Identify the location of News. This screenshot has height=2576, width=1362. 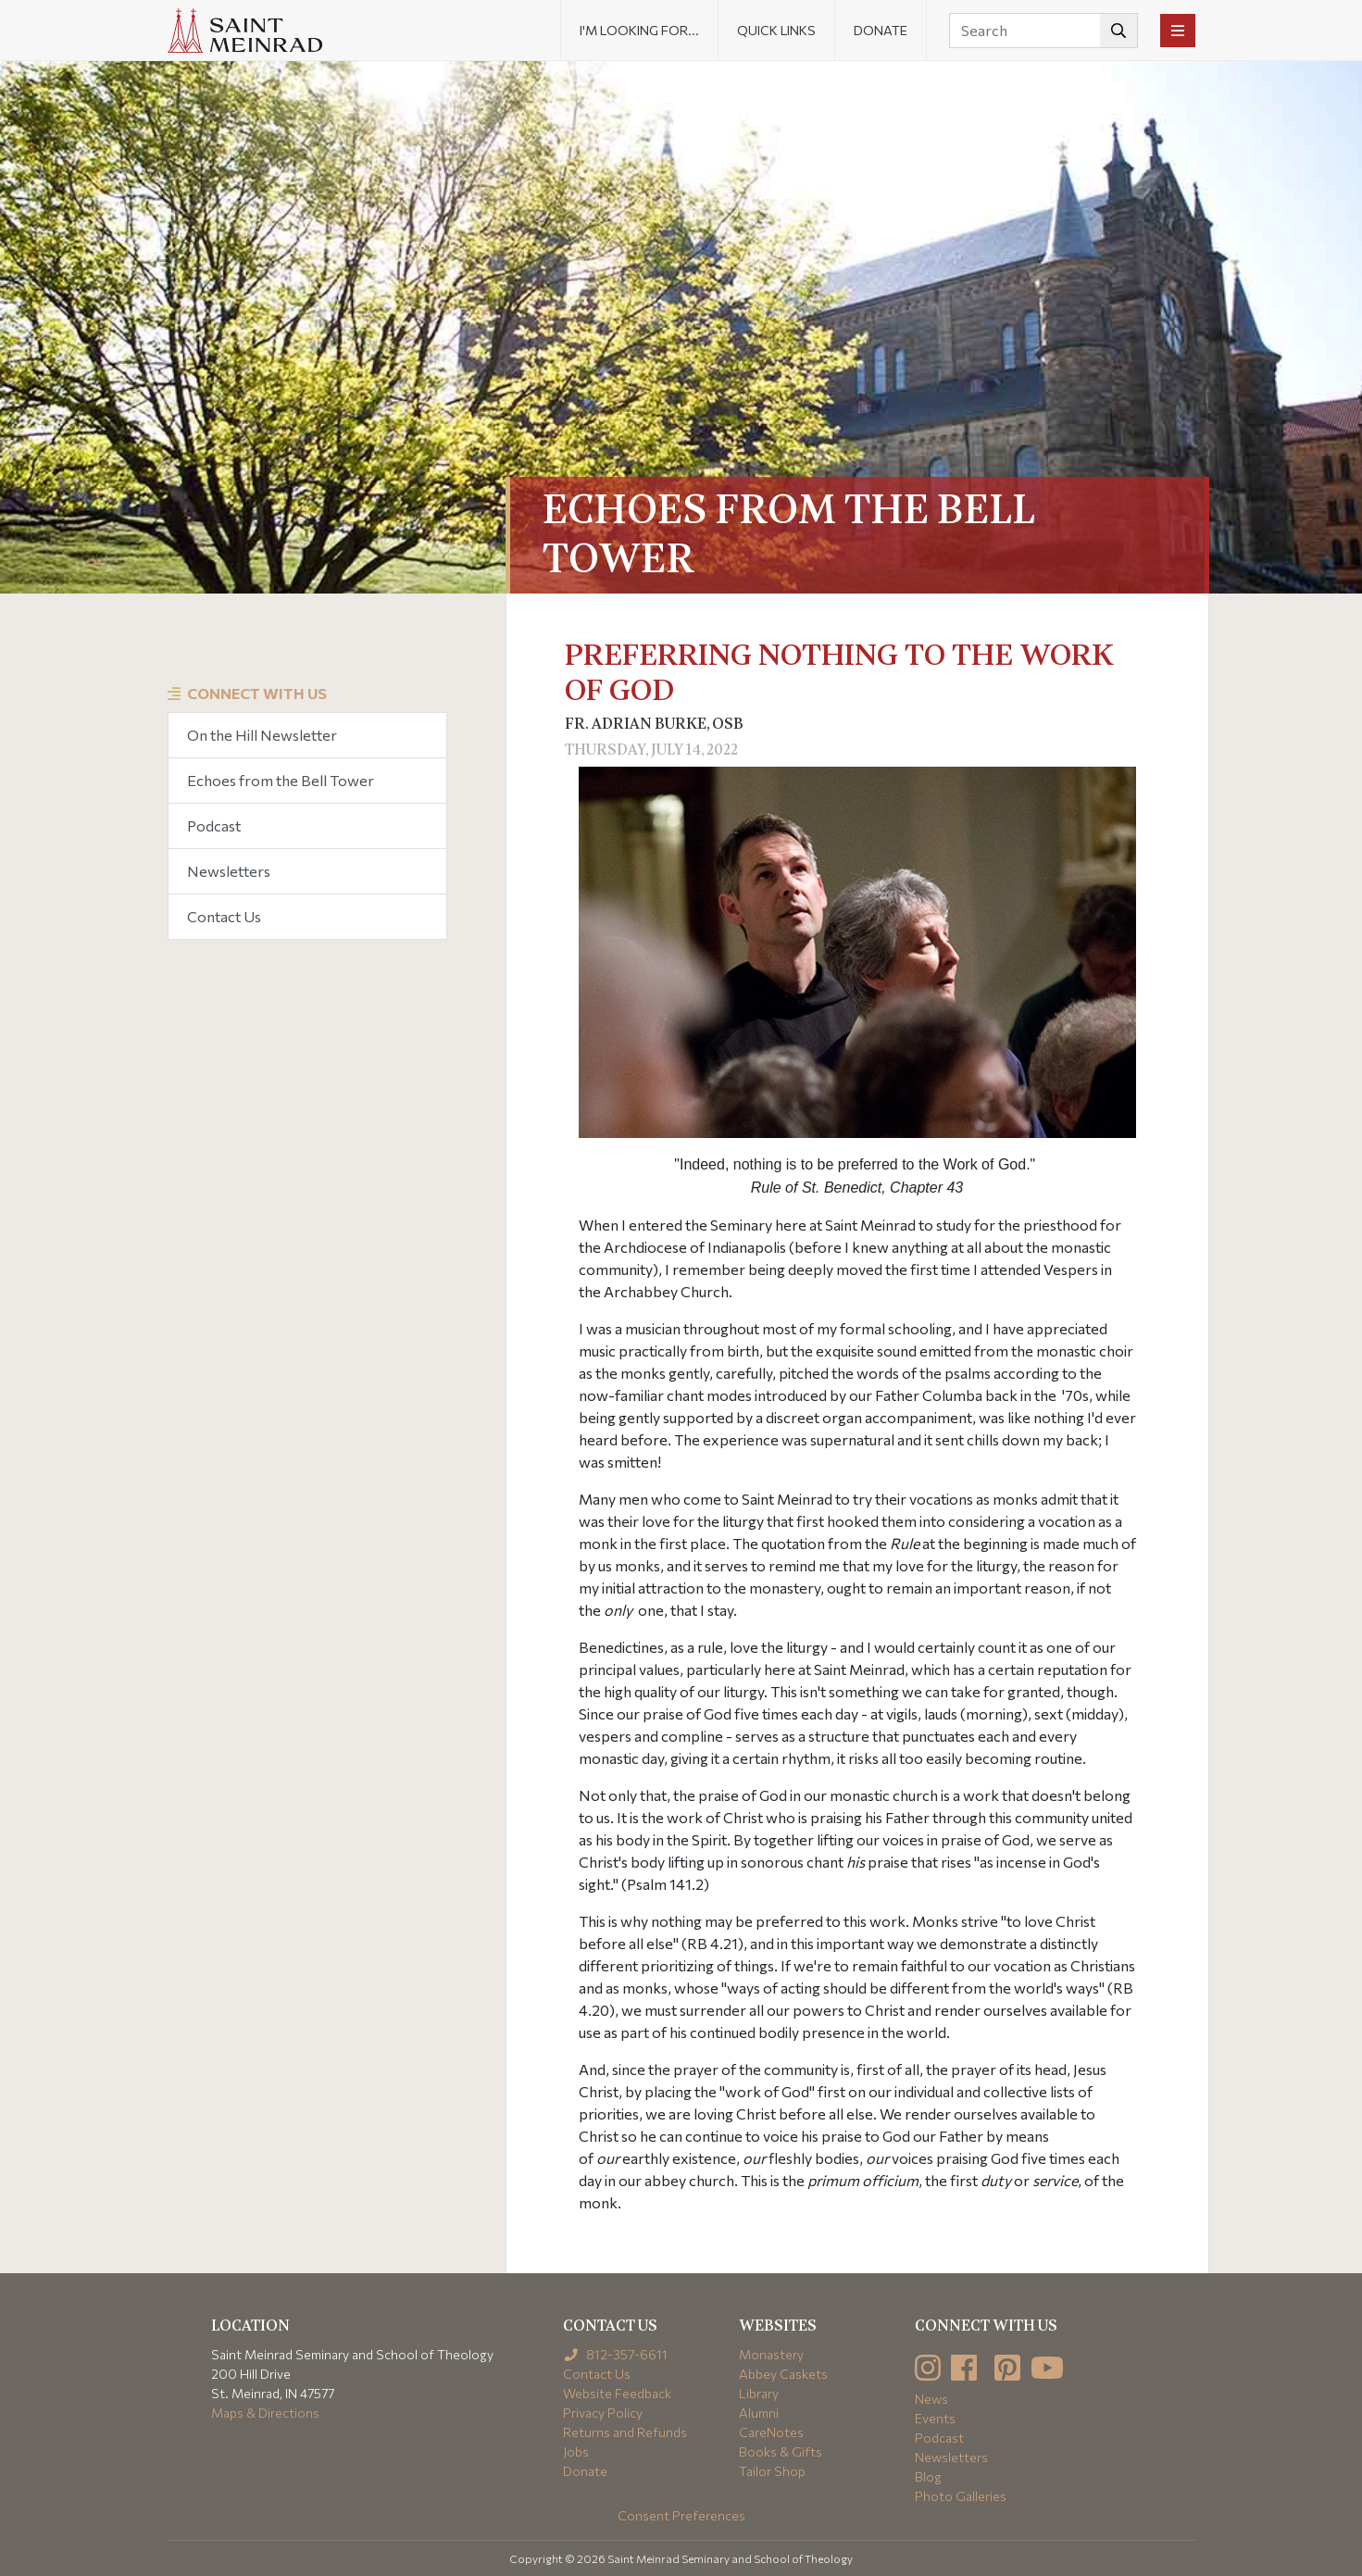
(931, 2399).